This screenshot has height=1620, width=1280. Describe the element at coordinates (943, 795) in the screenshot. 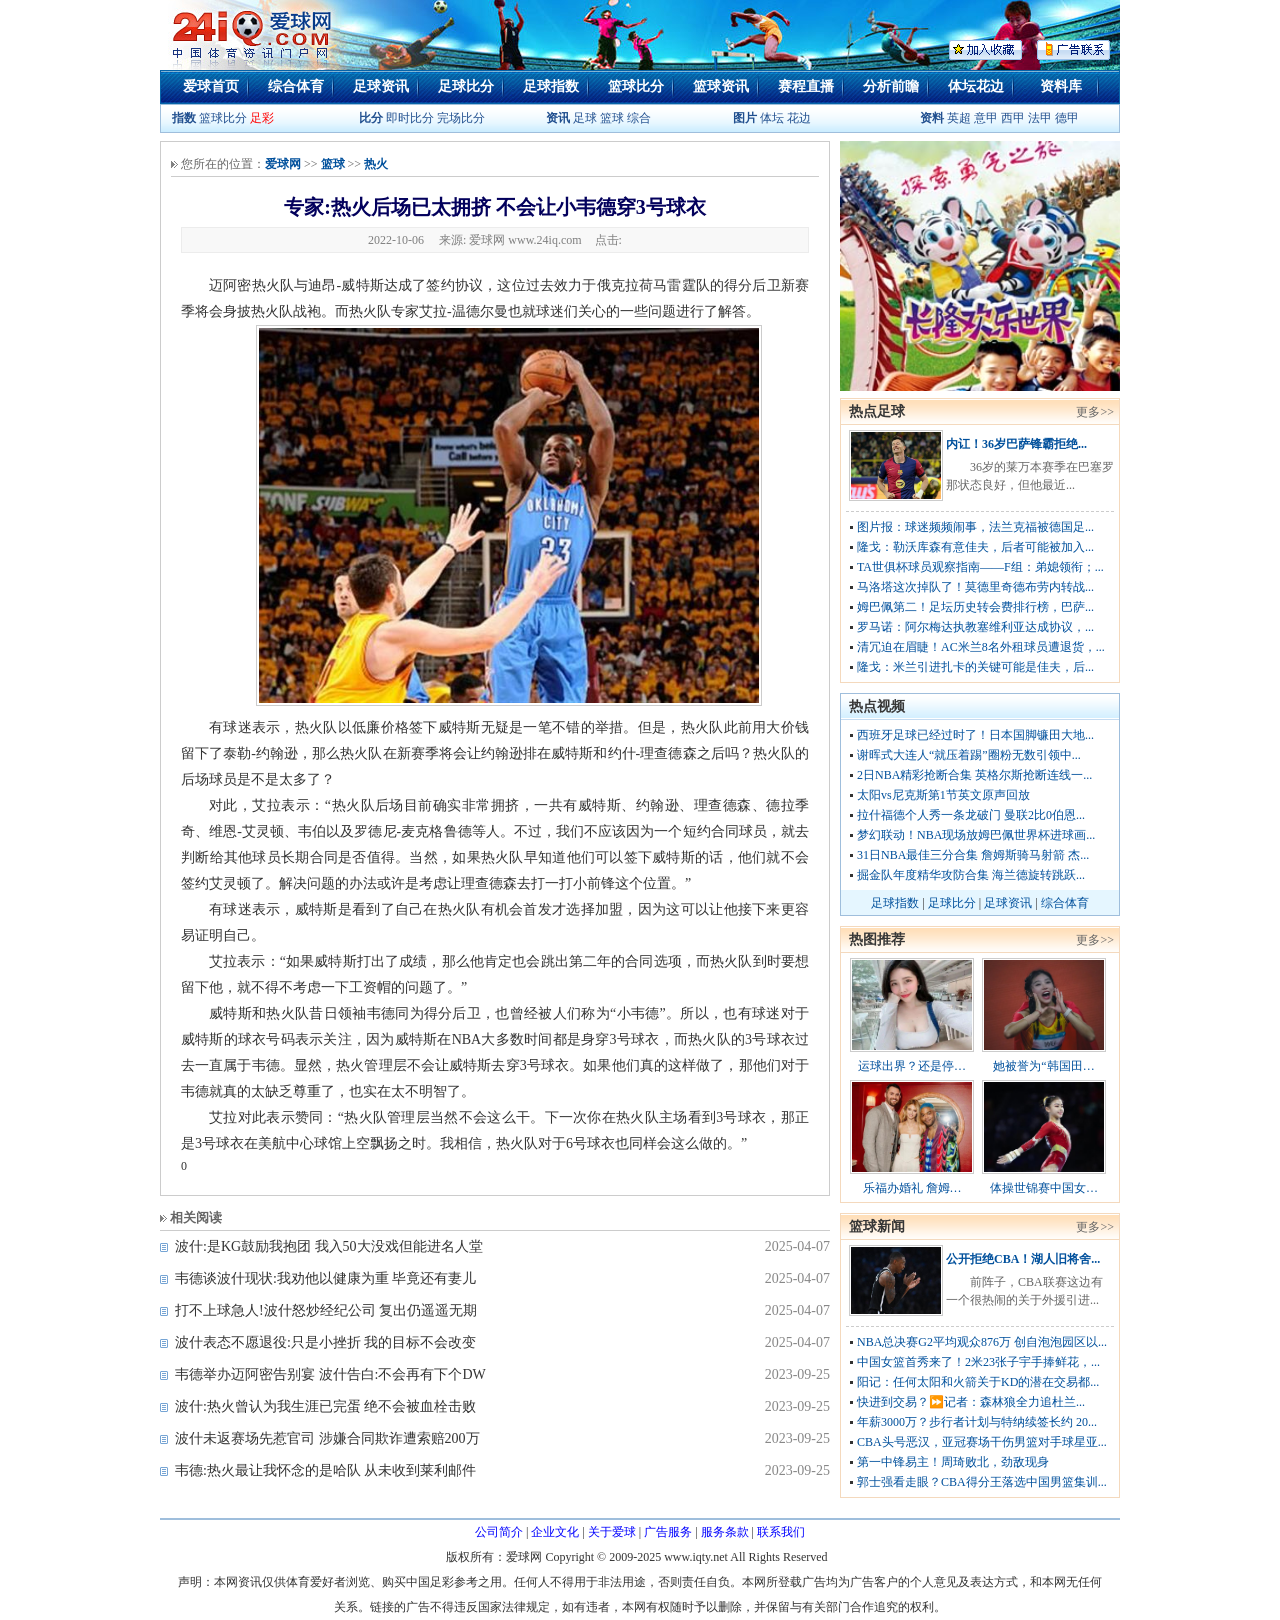

I see `太阳vs尼克斯第1节英文原声回放` at that location.